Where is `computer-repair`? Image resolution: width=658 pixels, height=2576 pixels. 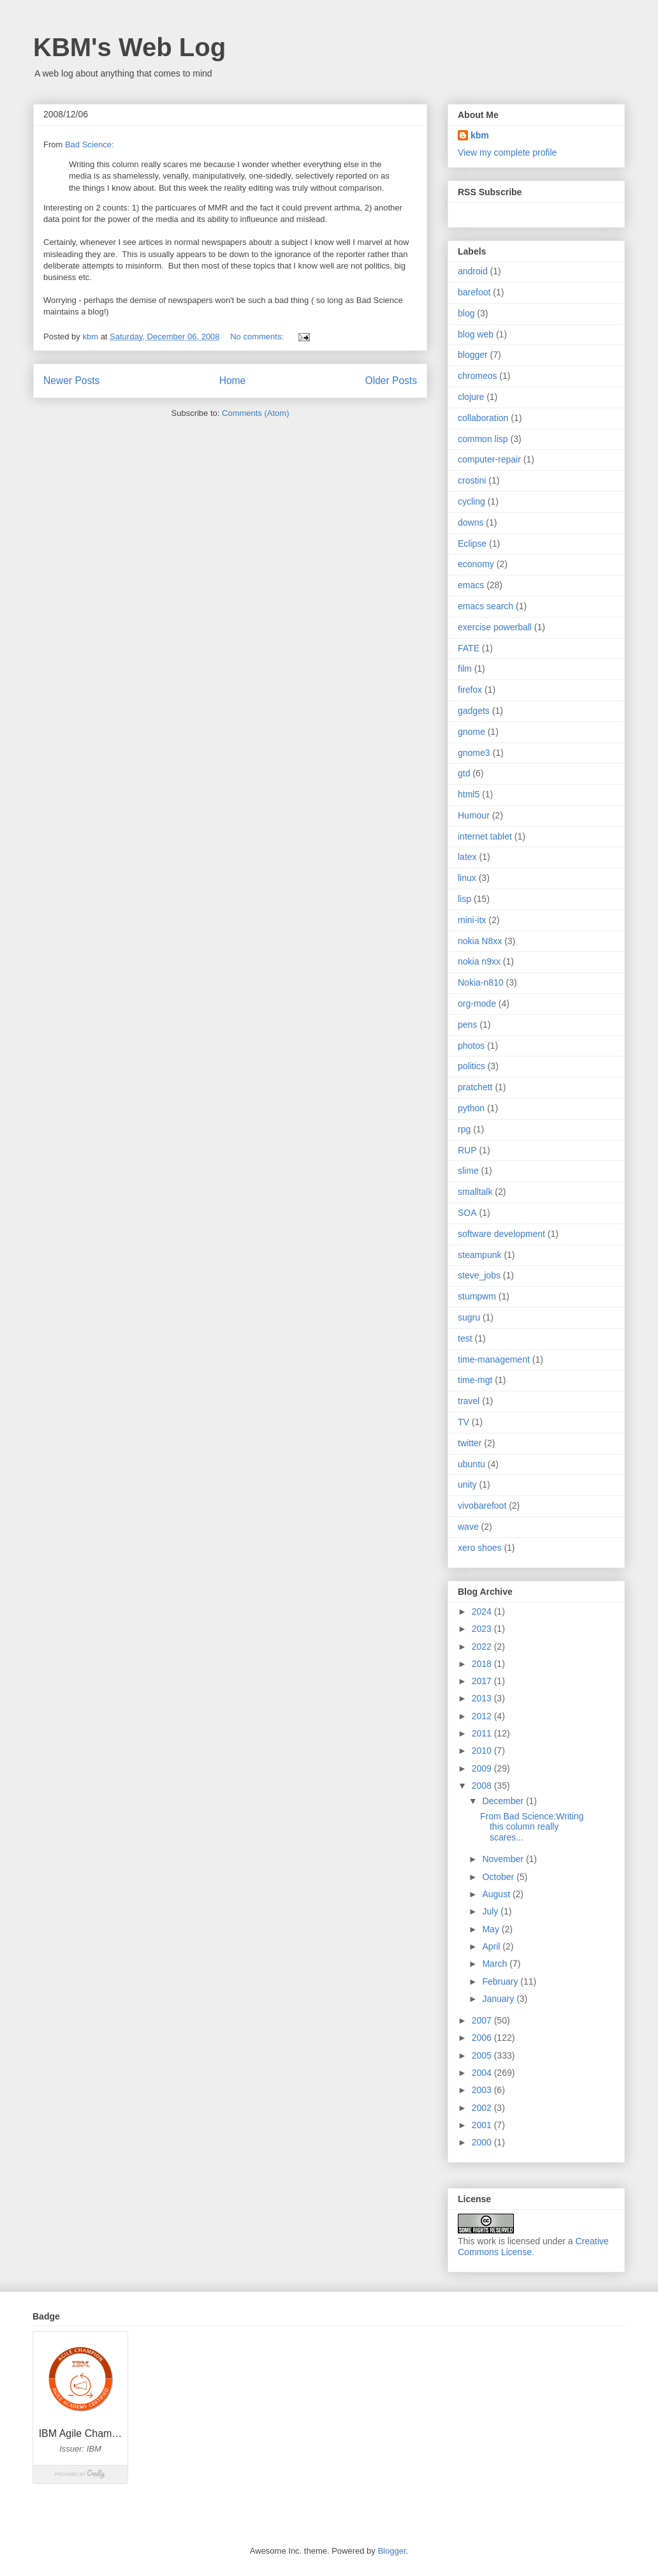
computer-repair is located at coordinates (489, 459).